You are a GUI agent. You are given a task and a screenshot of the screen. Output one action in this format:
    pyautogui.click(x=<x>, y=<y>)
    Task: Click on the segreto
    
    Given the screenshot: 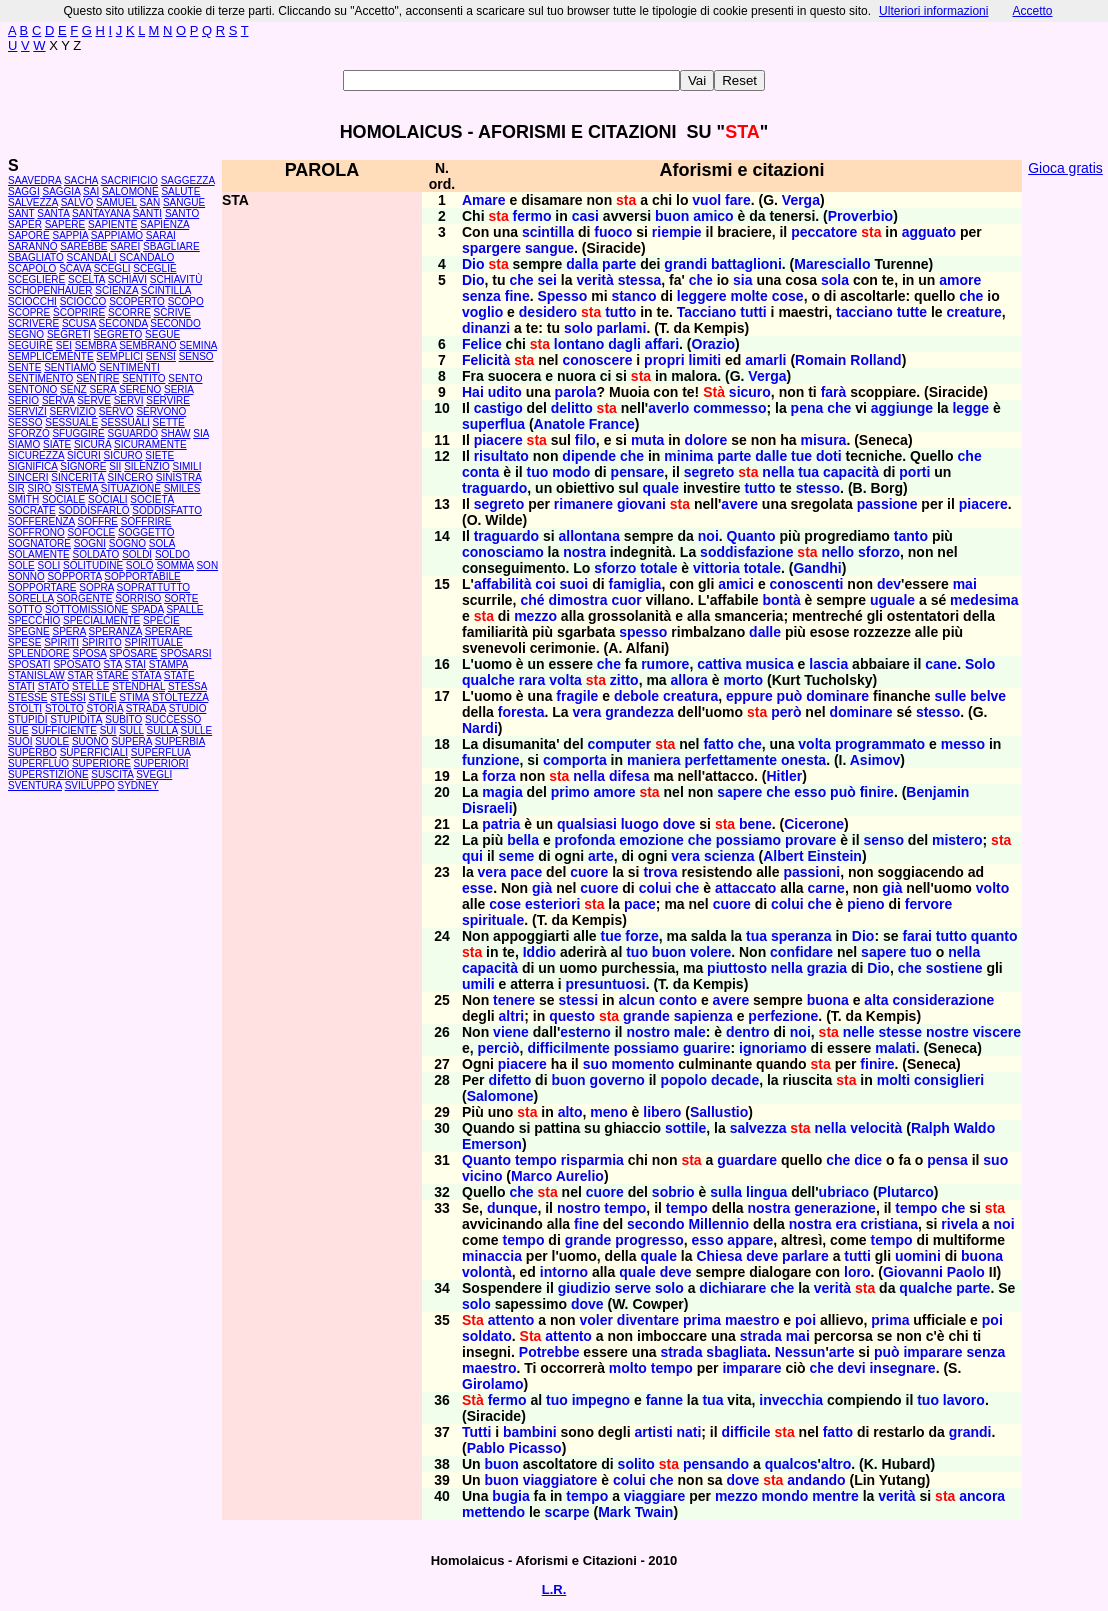 What is the action you would take?
    pyautogui.click(x=709, y=472)
    